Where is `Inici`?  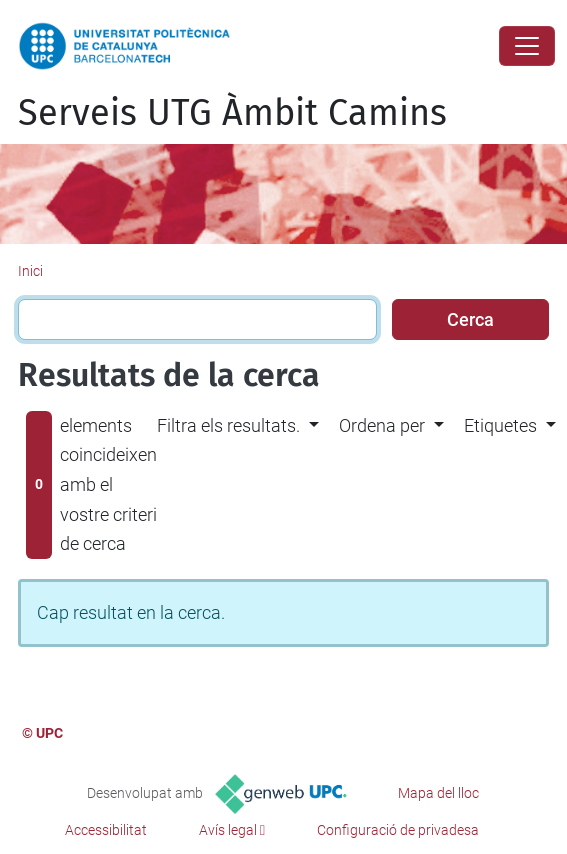 Inici is located at coordinates (30, 271).